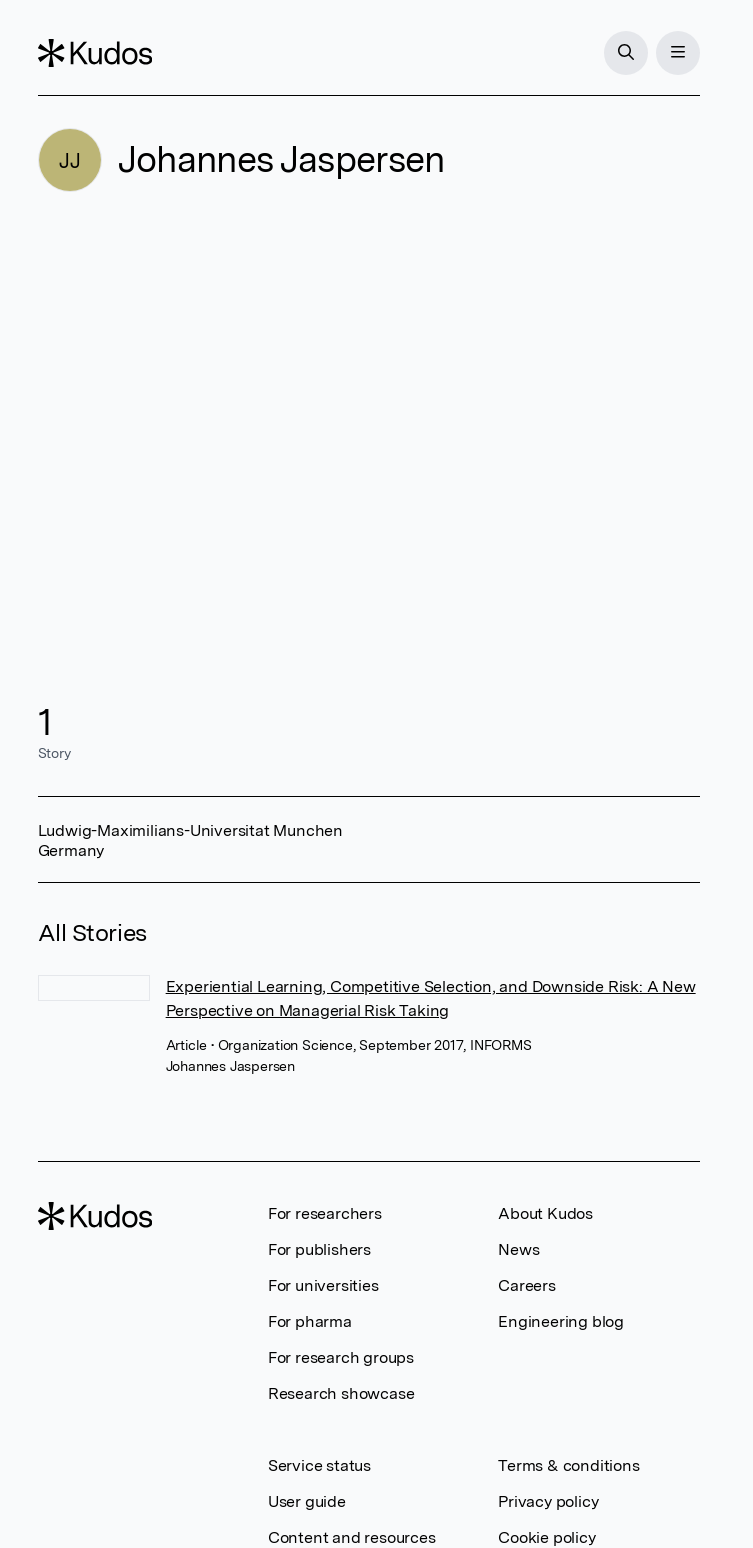  Describe the element at coordinates (319, 1249) in the screenshot. I see `For publishers` at that location.